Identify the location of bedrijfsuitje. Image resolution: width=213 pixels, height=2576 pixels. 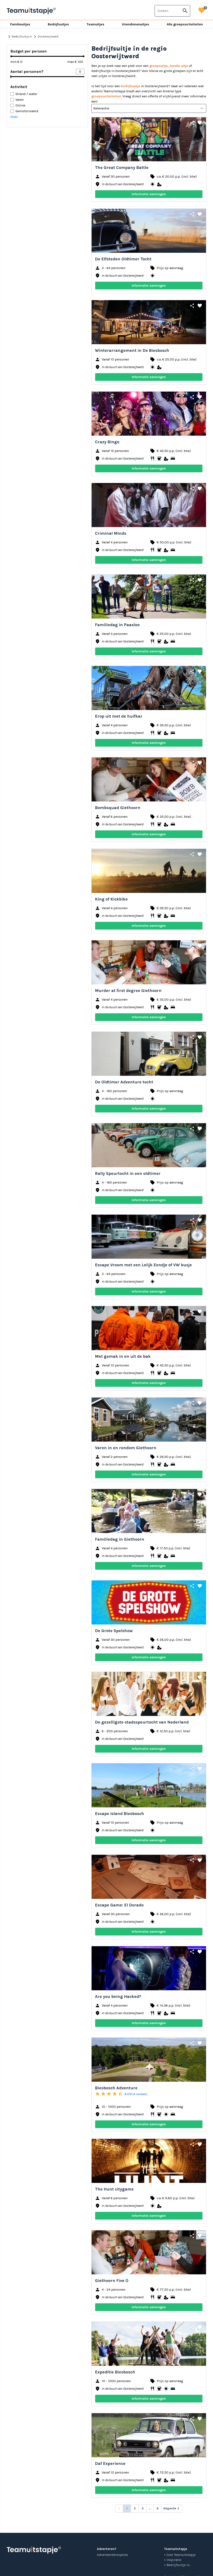
(130, 86).